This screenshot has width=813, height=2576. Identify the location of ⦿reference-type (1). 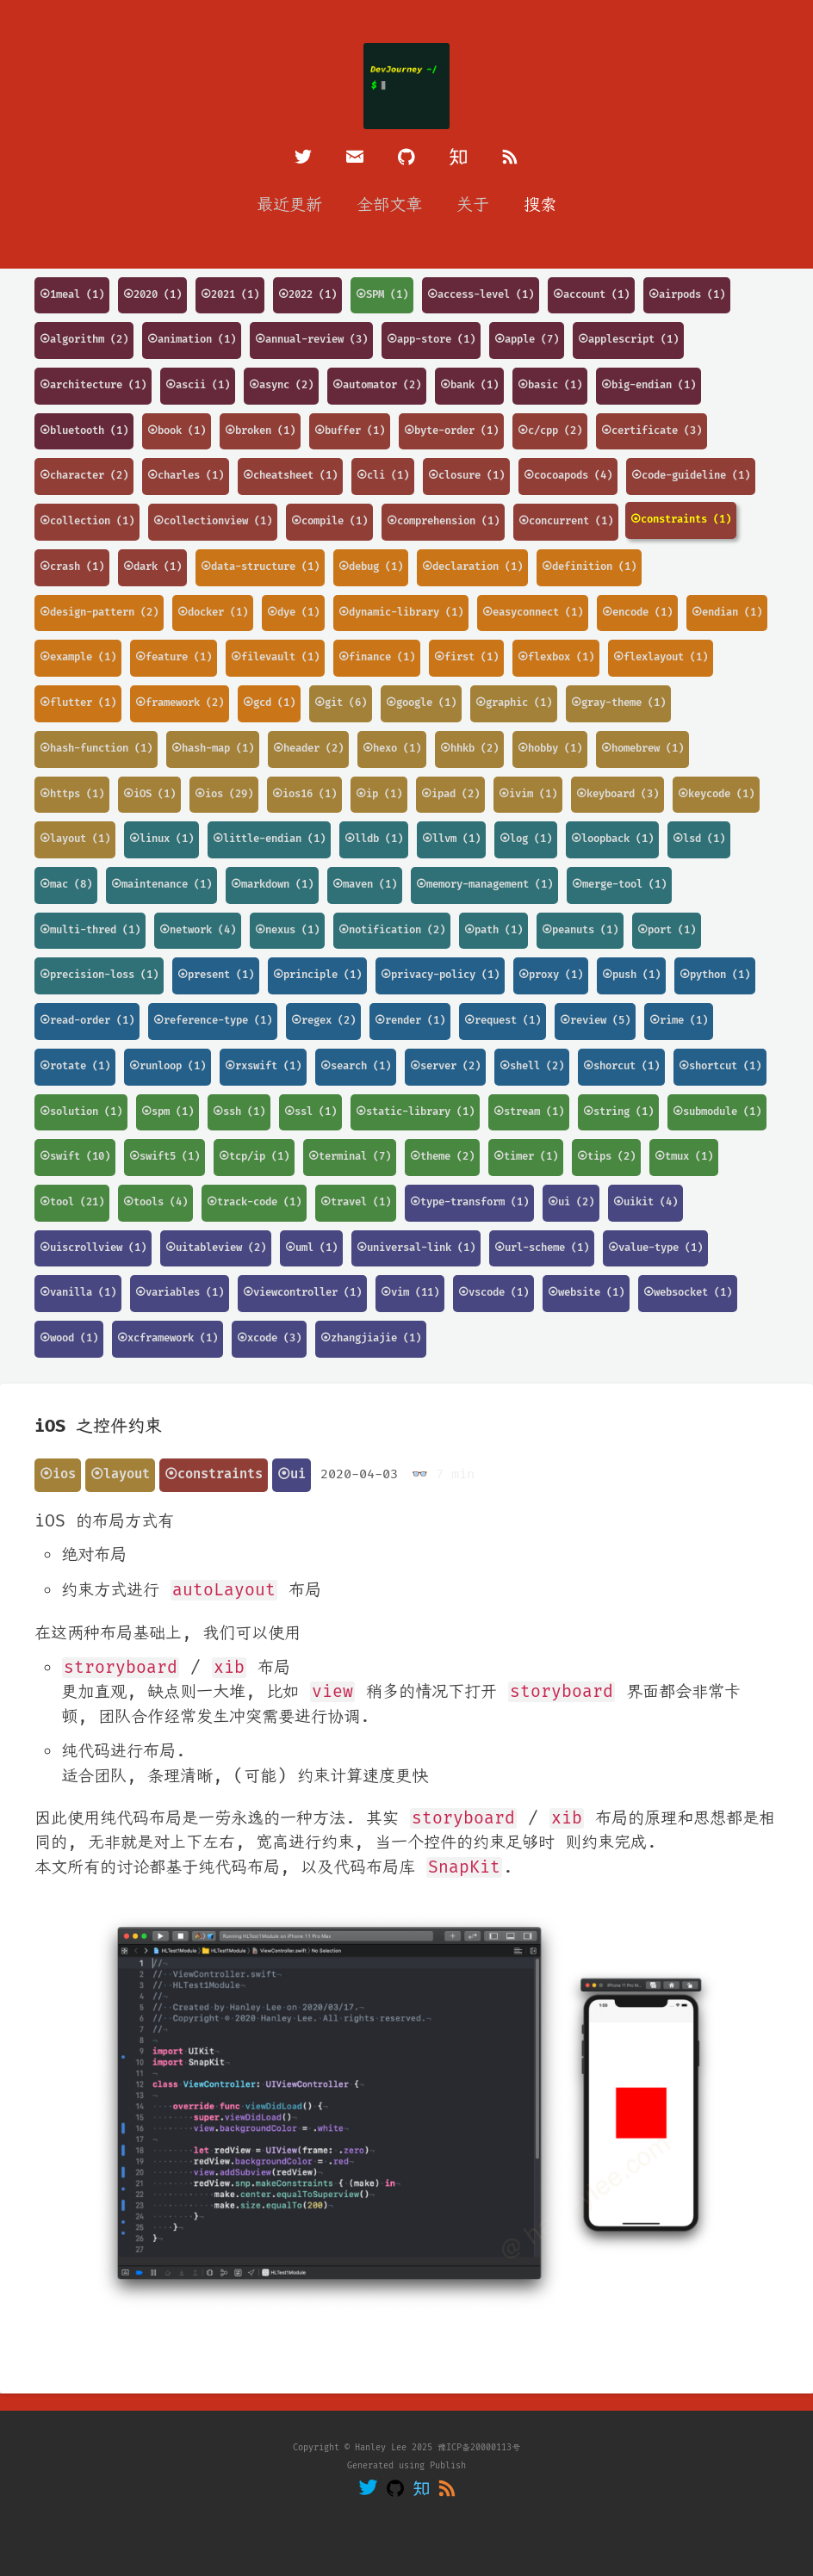
(212, 1020).